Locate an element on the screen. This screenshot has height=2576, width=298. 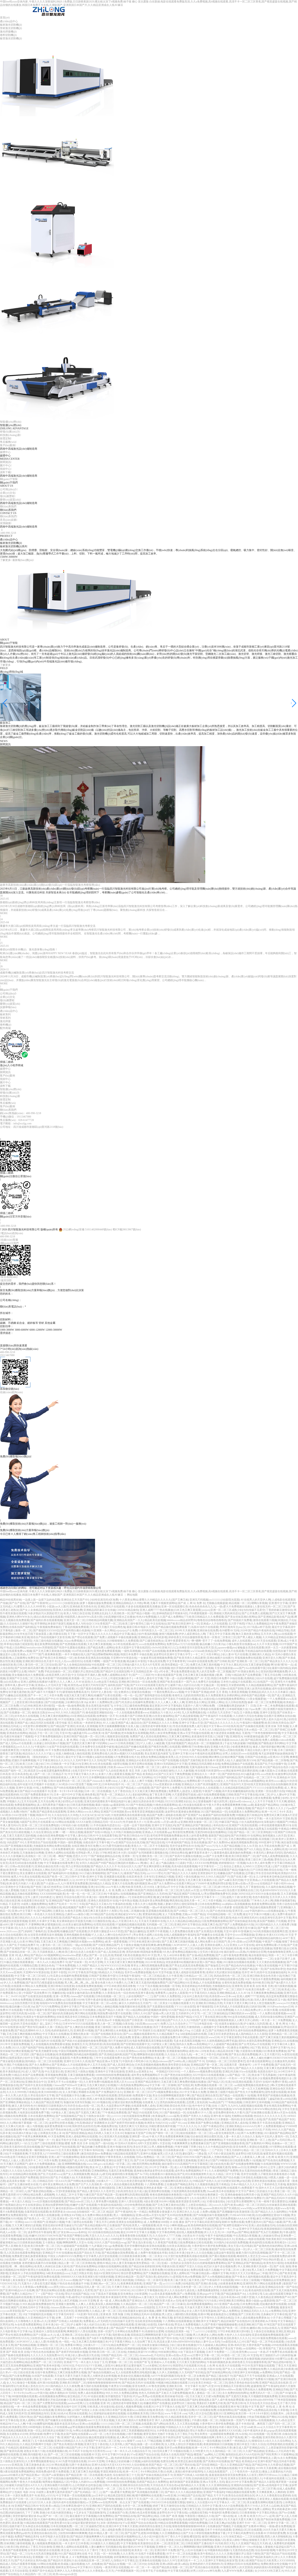
浏览器观看B站视频的最佳设置 is located at coordinates (184, 1962).